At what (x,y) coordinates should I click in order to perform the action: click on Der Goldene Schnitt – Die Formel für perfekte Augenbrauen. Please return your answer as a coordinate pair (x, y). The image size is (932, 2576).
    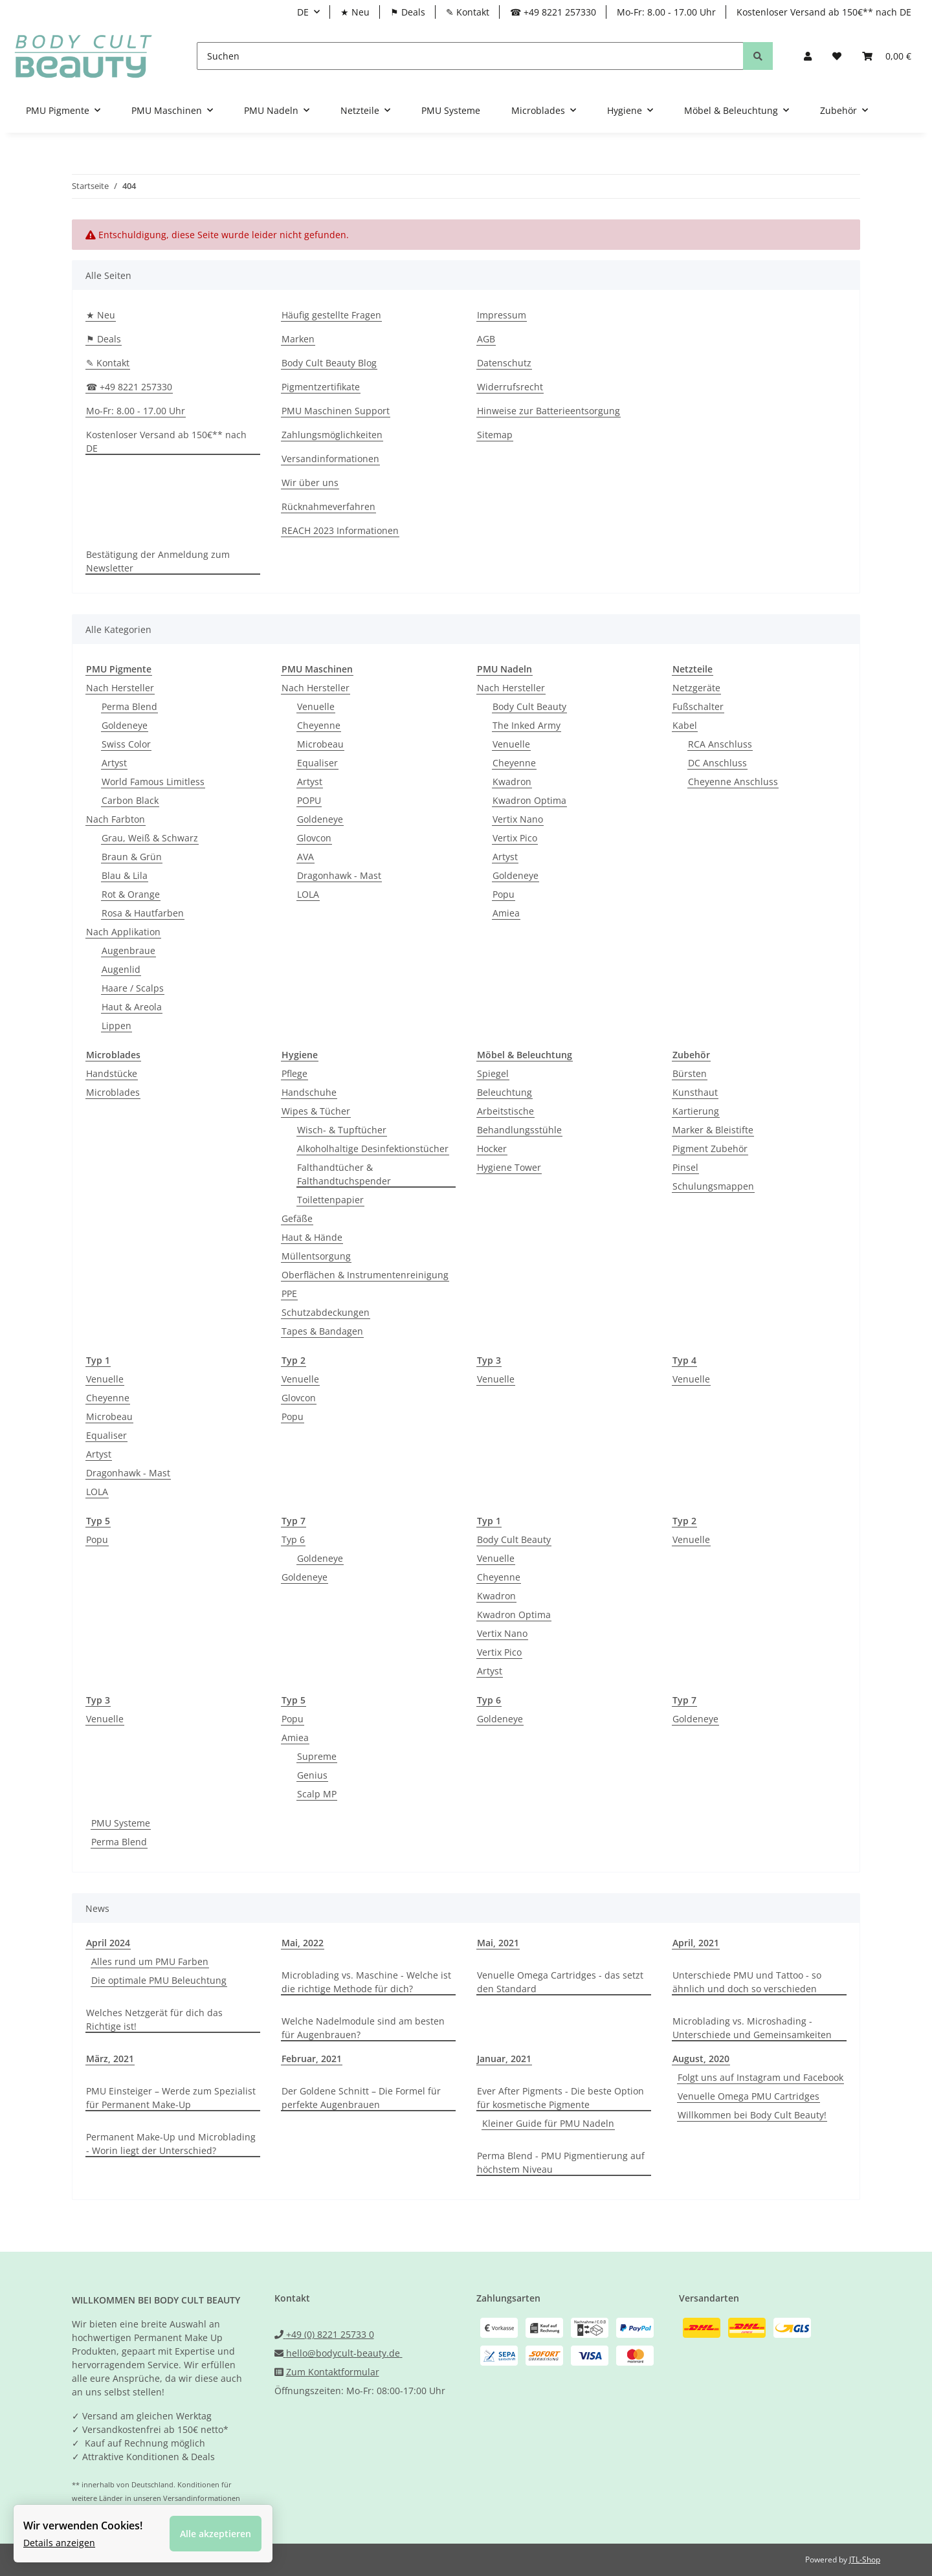
    Looking at the image, I should click on (361, 2098).